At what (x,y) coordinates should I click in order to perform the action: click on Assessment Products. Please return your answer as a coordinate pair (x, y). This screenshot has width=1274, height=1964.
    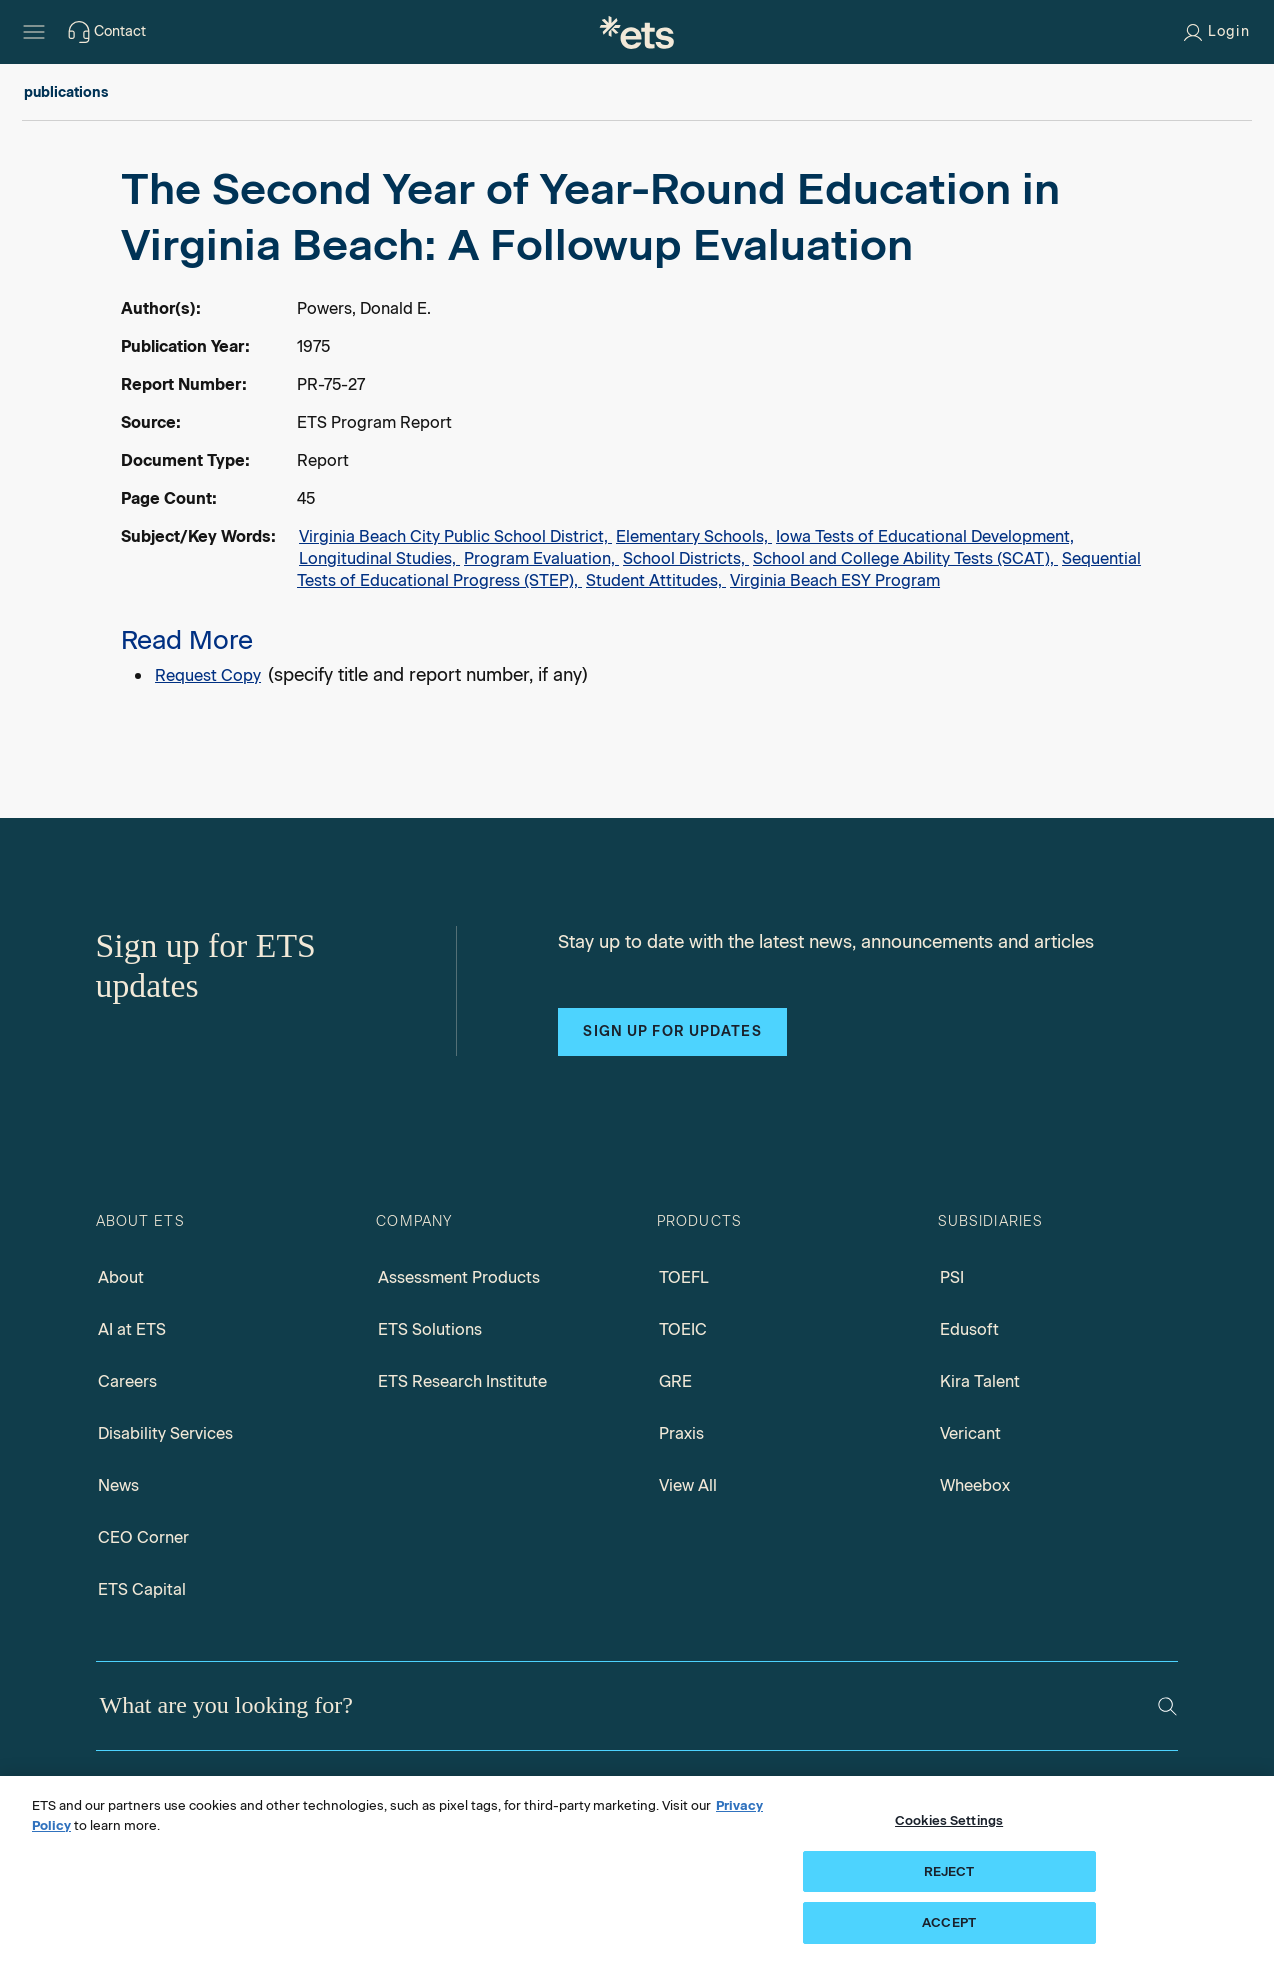
    Looking at the image, I should click on (459, 1277).